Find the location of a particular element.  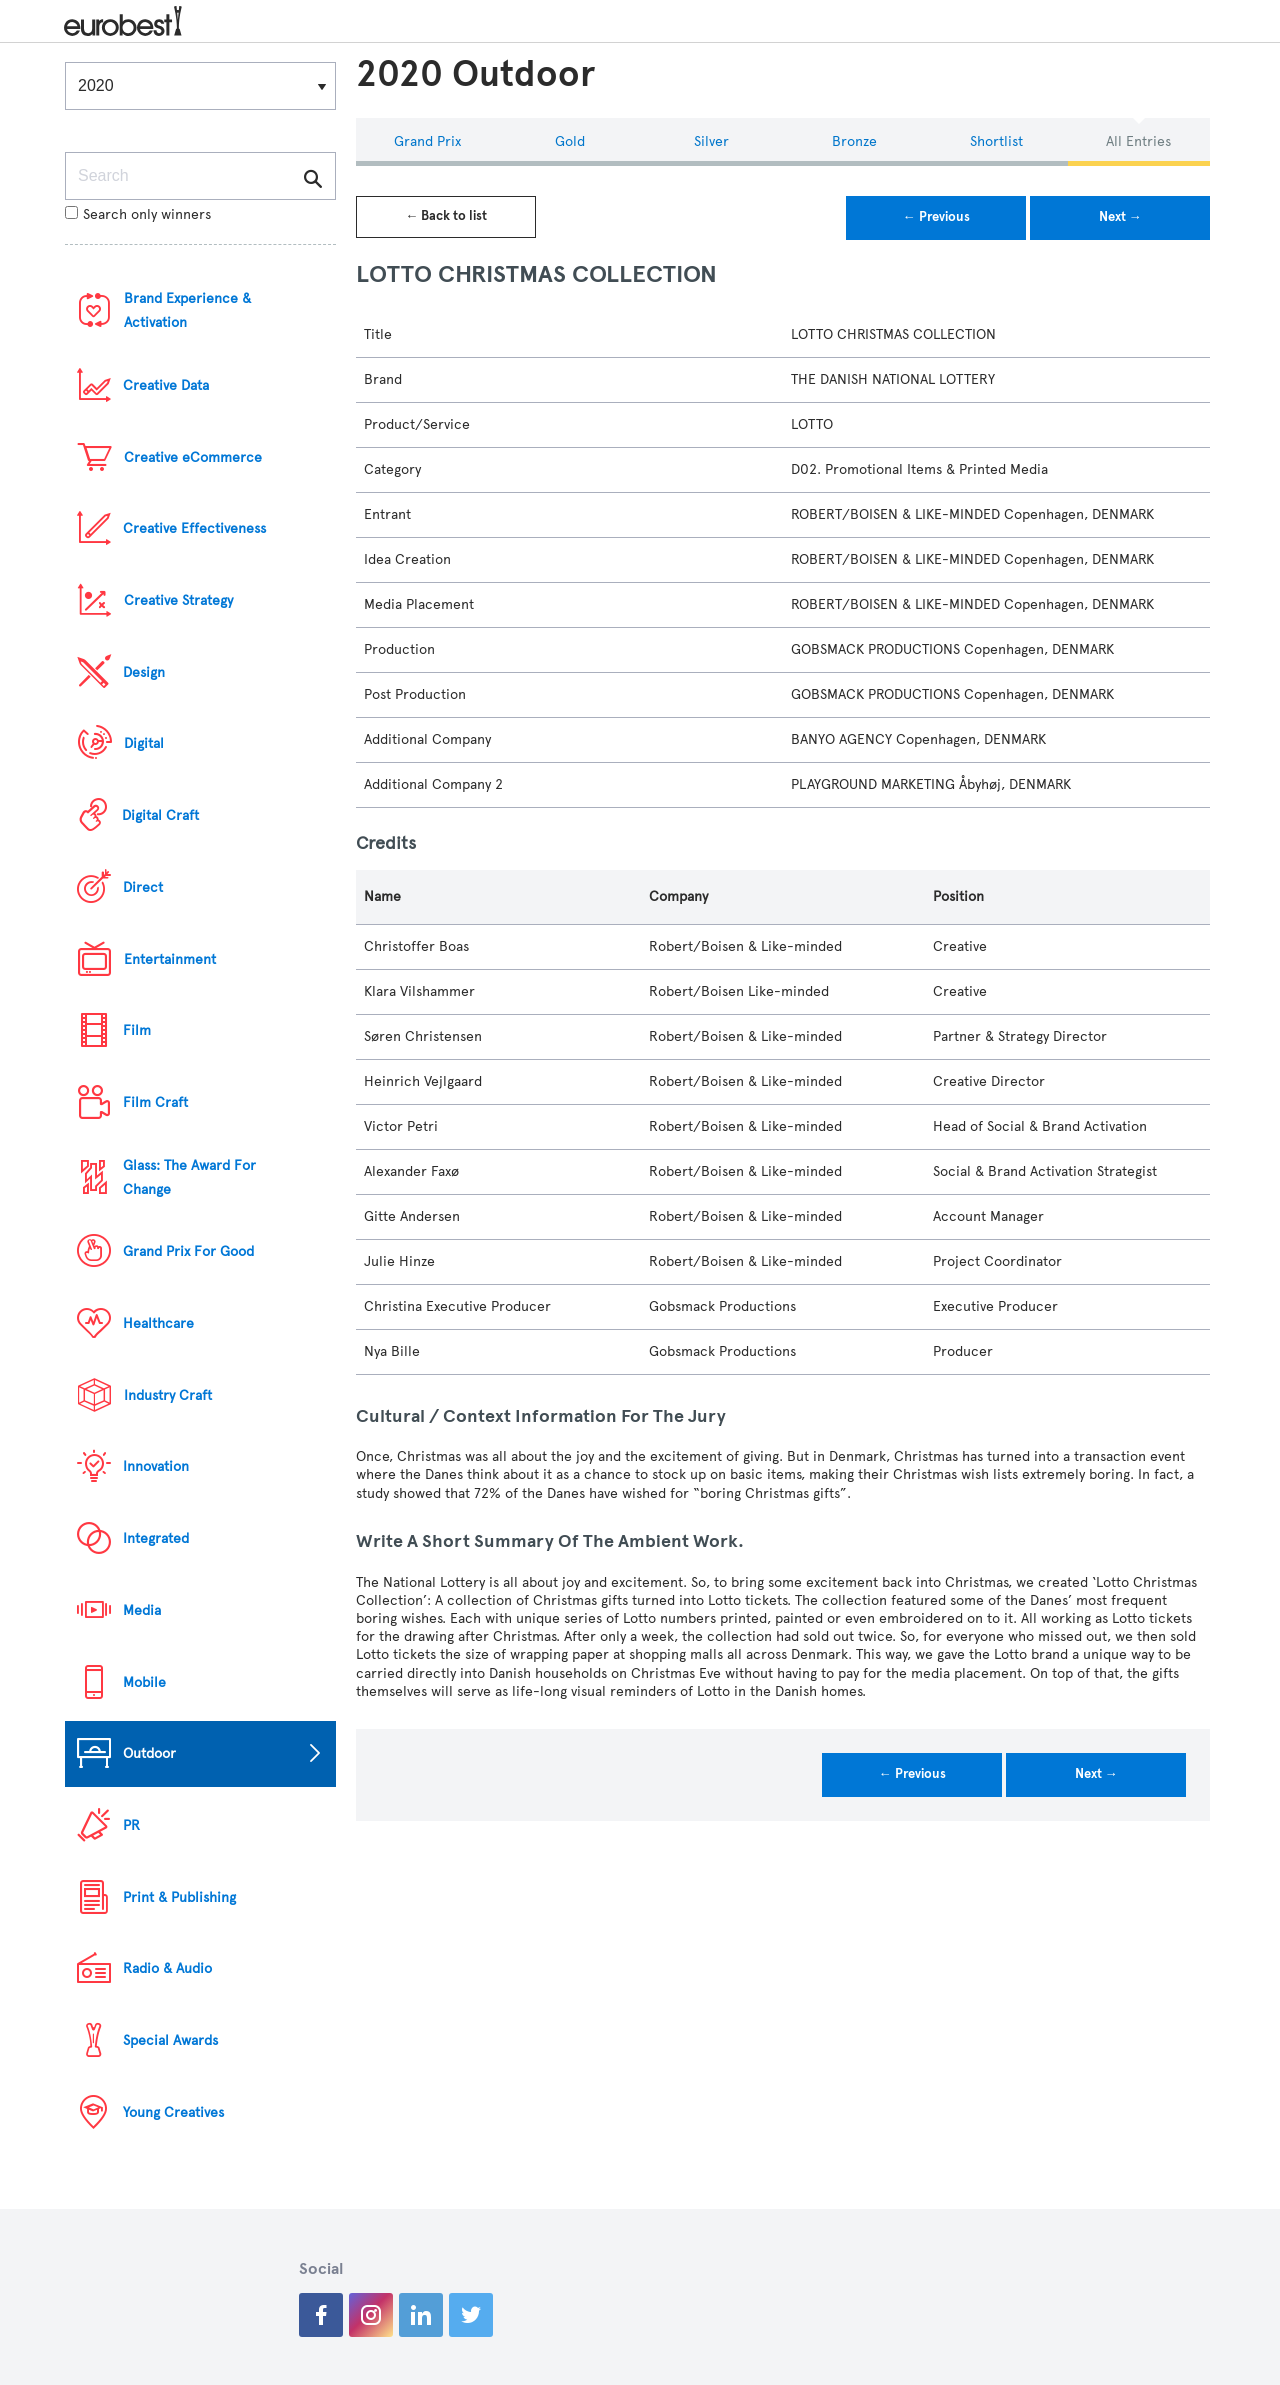

Special Awards is located at coordinates (170, 2040).